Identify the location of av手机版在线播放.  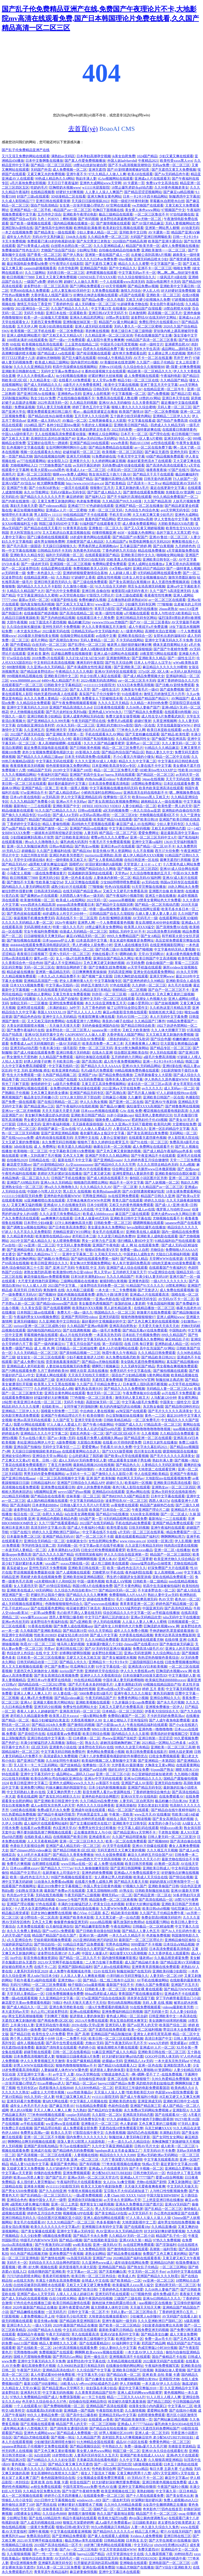
(165, 1613).